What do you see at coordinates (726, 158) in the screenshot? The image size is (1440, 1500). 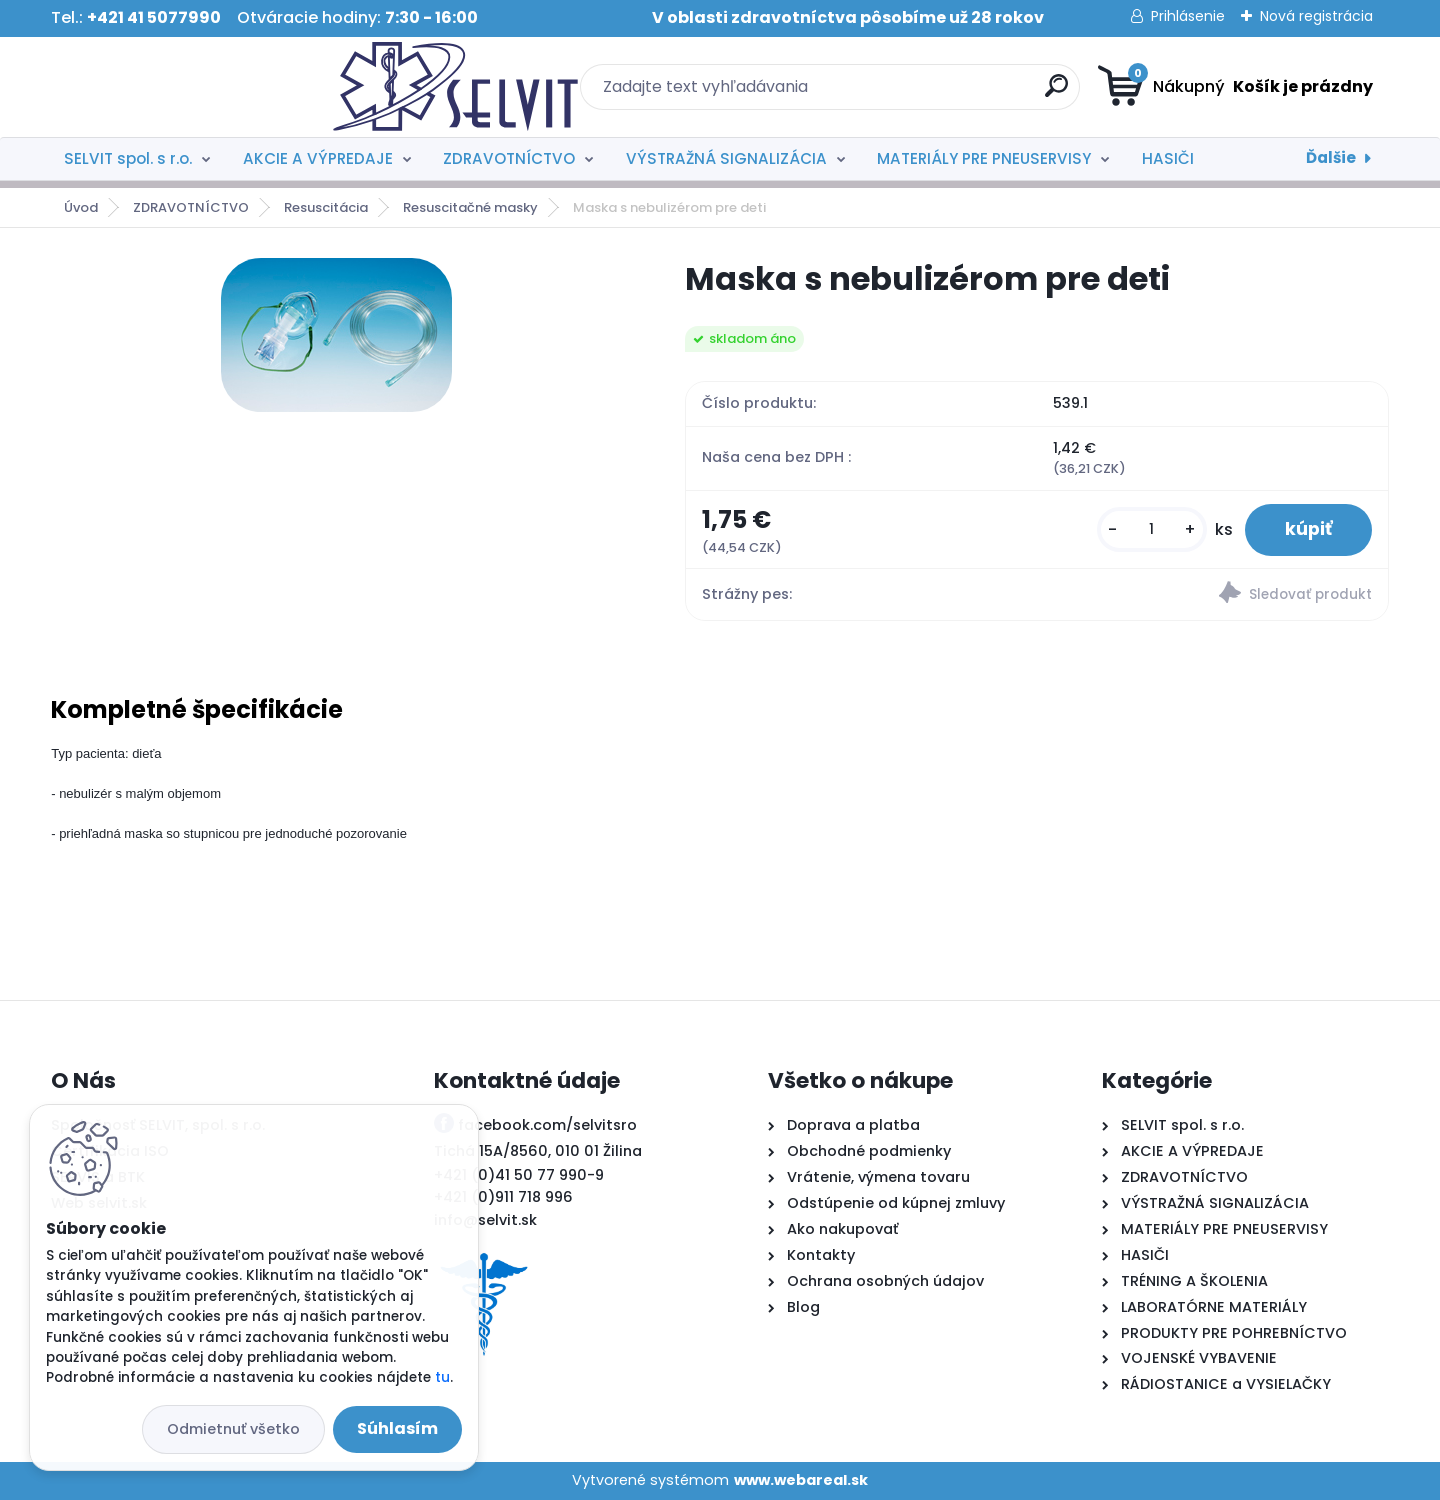 I see `VÝSTRAŽNÁ SIGNALIZÁCIA` at bounding box center [726, 158].